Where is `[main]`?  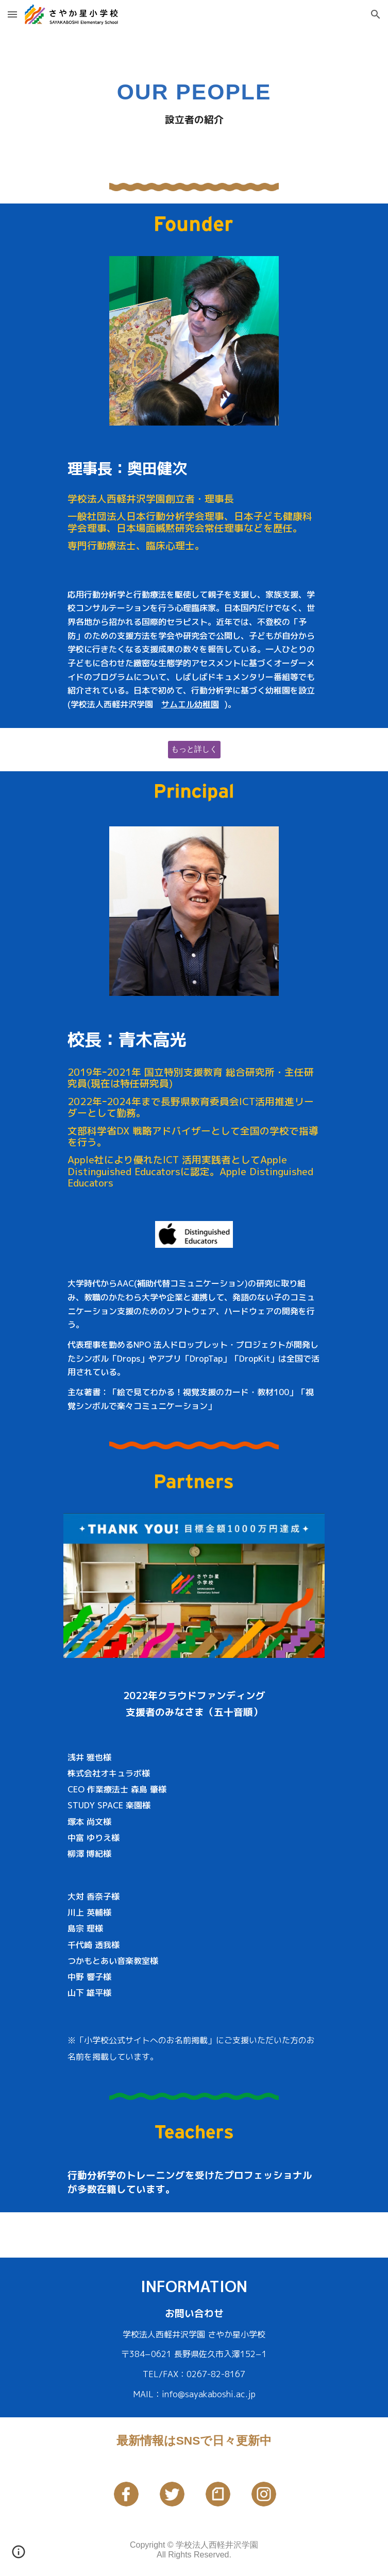
[main] is located at coordinates (194, 99).